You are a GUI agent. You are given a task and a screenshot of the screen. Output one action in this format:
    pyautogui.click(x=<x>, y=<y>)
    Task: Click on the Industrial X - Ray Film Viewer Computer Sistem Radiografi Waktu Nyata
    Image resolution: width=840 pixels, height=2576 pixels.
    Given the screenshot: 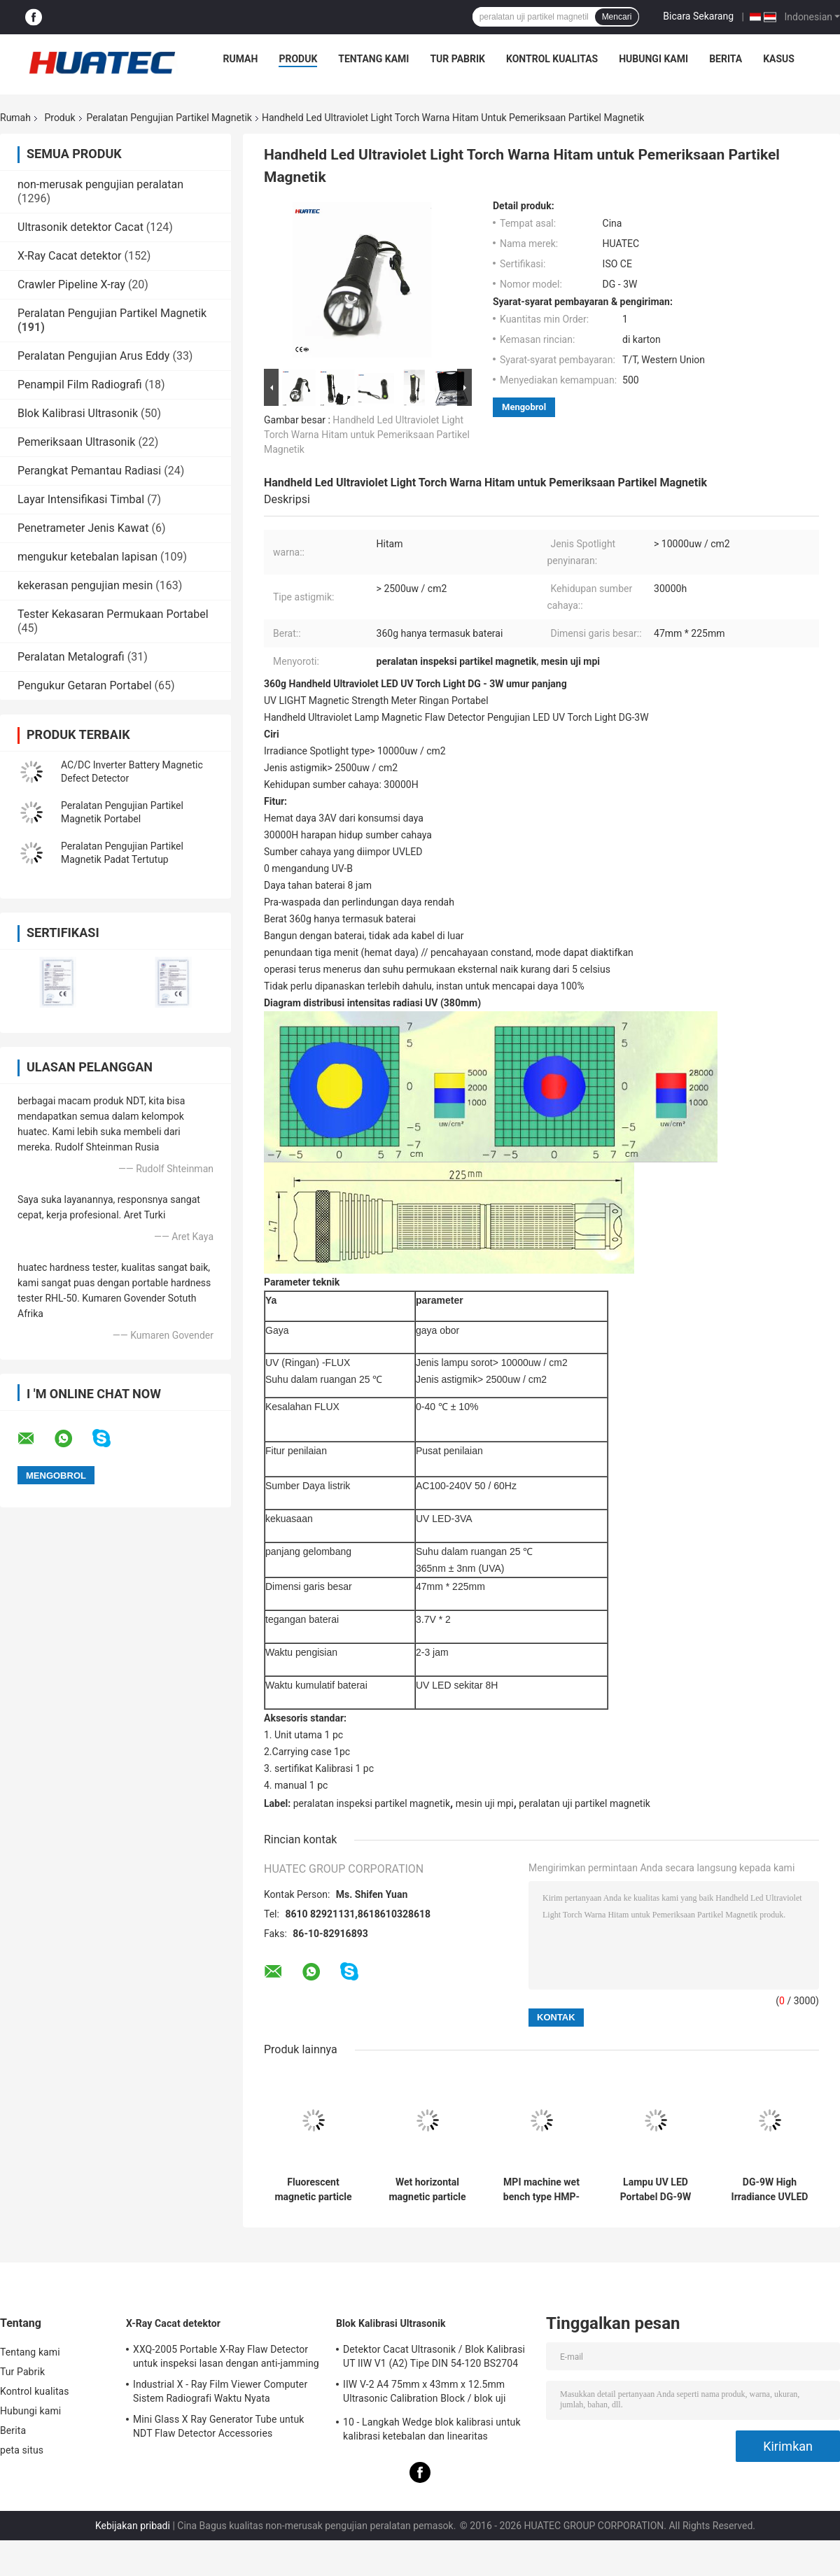 What is the action you would take?
    pyautogui.click(x=220, y=2391)
    